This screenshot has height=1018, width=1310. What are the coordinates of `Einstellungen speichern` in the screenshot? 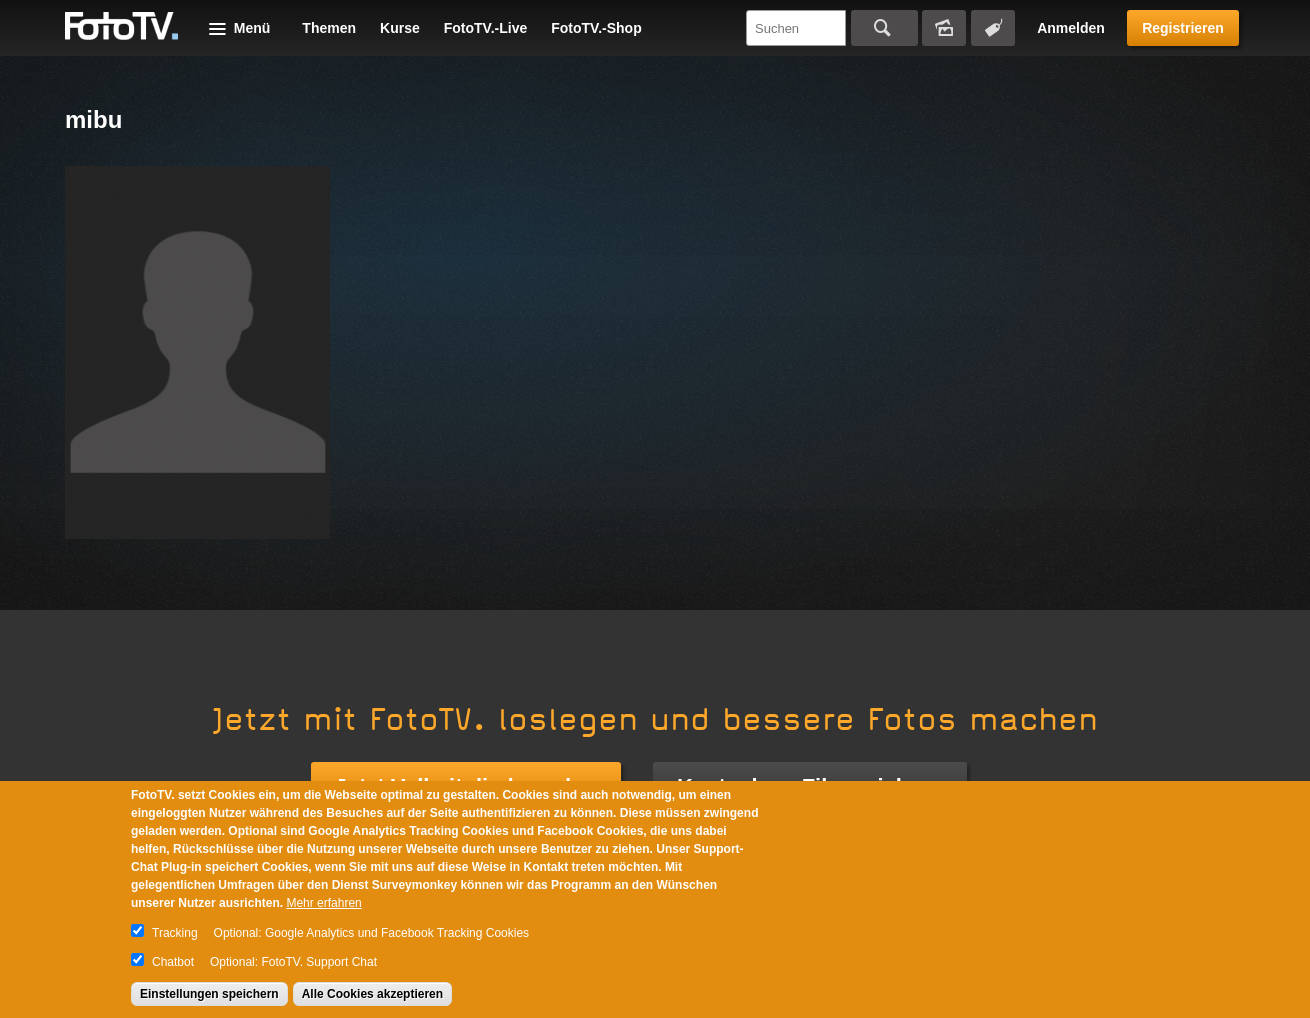 It's located at (209, 994).